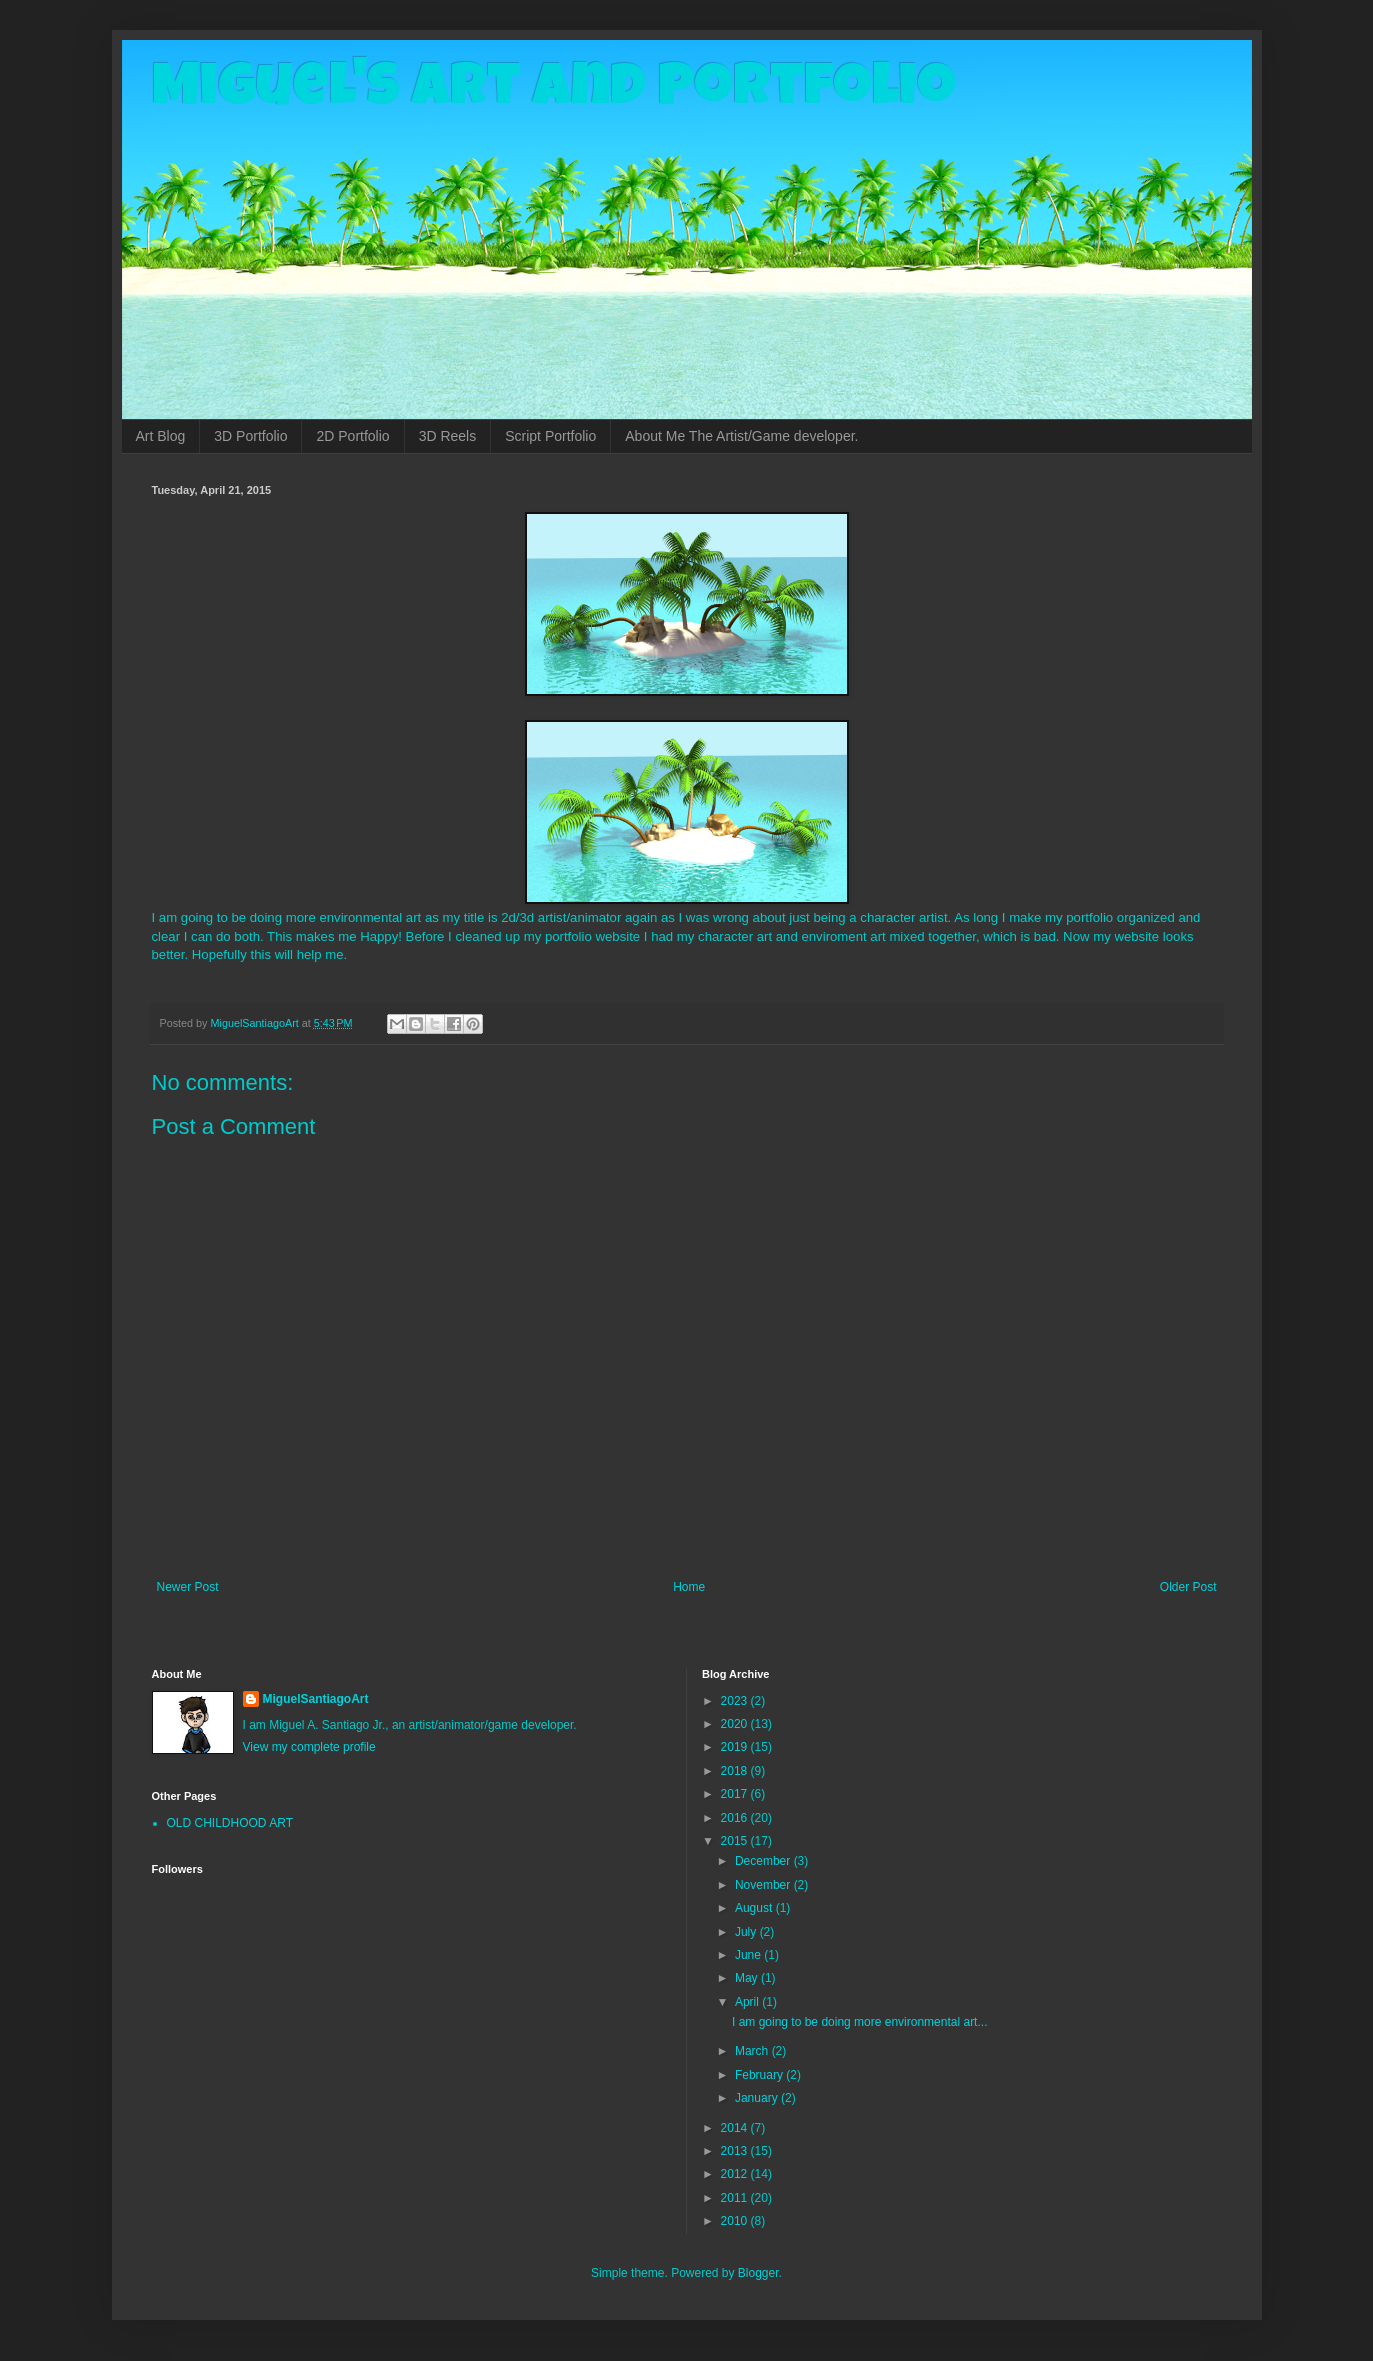  I want to click on February, so click(760, 2075).